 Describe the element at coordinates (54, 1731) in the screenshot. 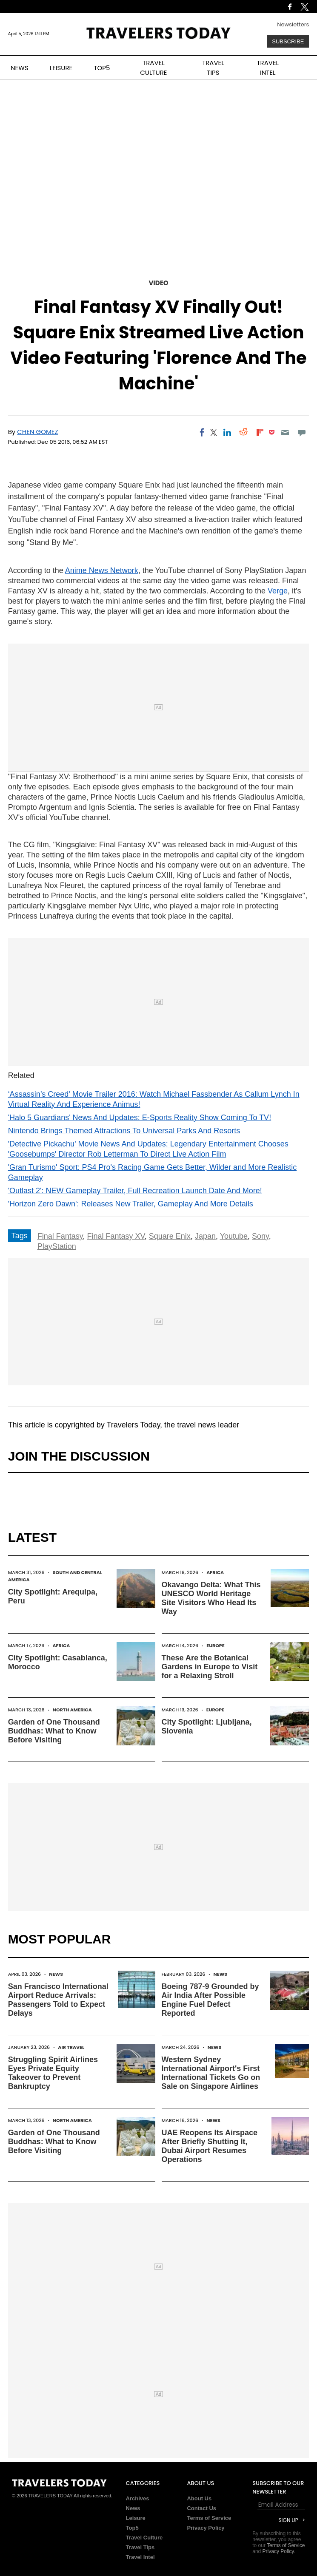

I see `Garden of One Thousand Buddhas: What to Know Before Visiting` at that location.